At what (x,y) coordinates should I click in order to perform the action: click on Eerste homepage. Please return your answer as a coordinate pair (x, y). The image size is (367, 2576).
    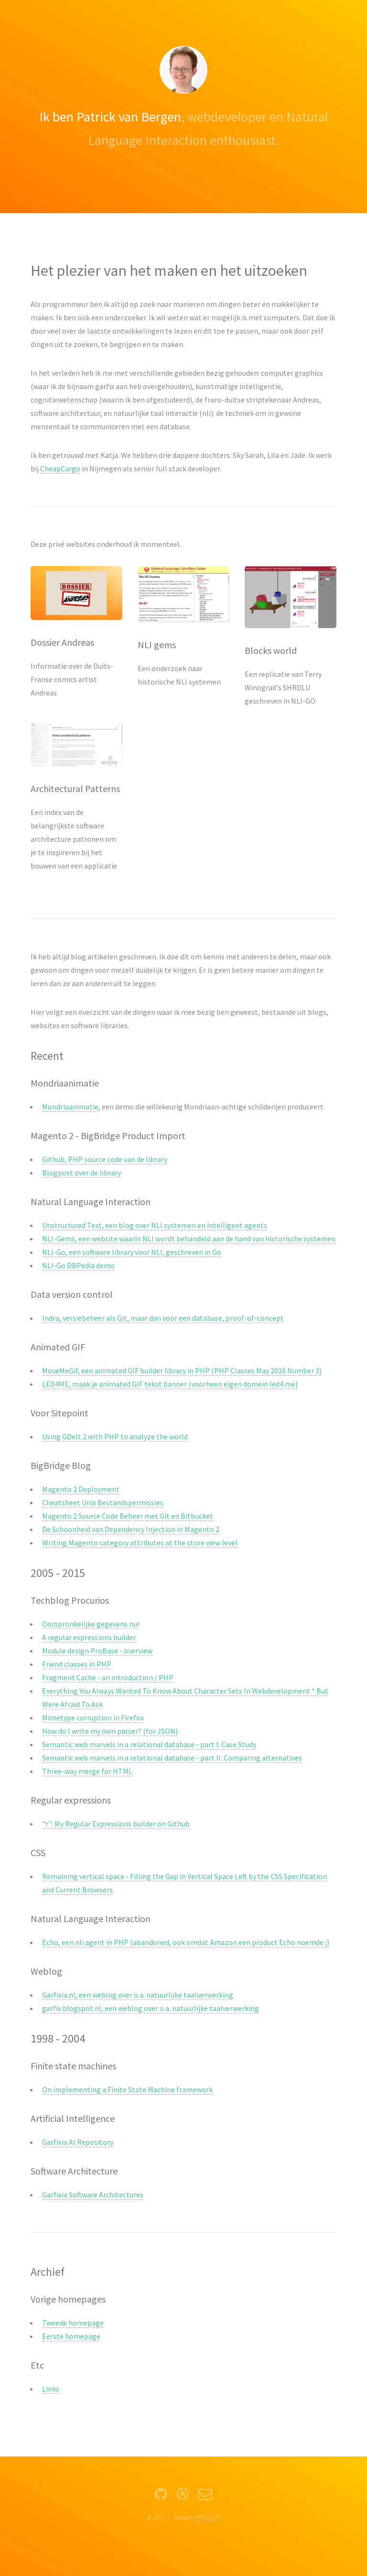
    Looking at the image, I should click on (71, 2336).